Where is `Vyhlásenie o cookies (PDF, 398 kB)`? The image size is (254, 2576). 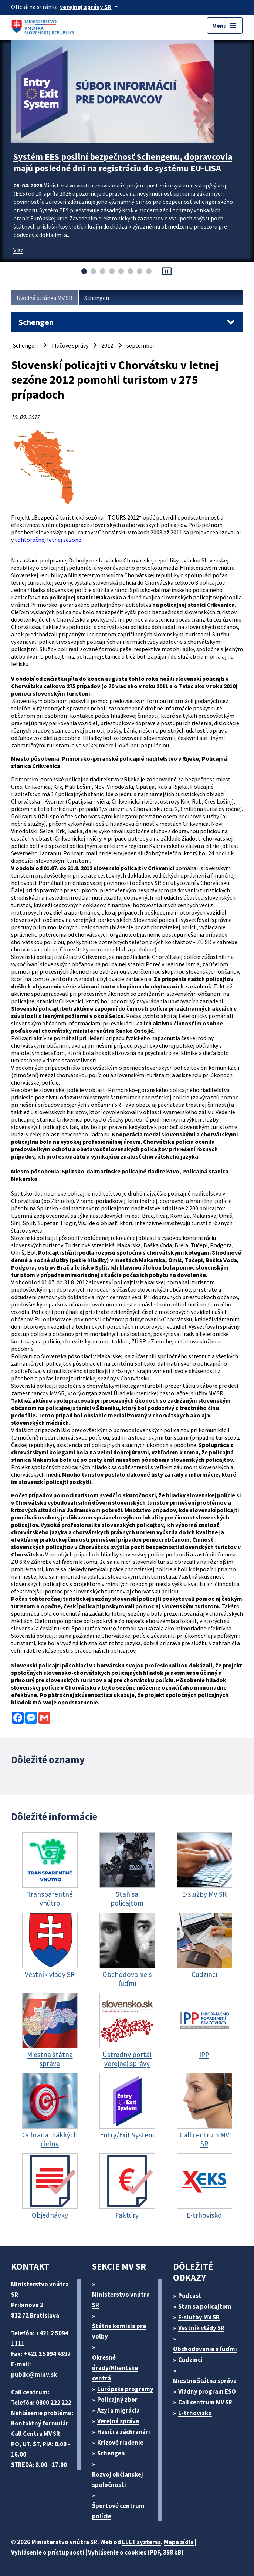
Vyhlásenie o cookies (PDF, 398 kB) is located at coordinates (136, 2552).